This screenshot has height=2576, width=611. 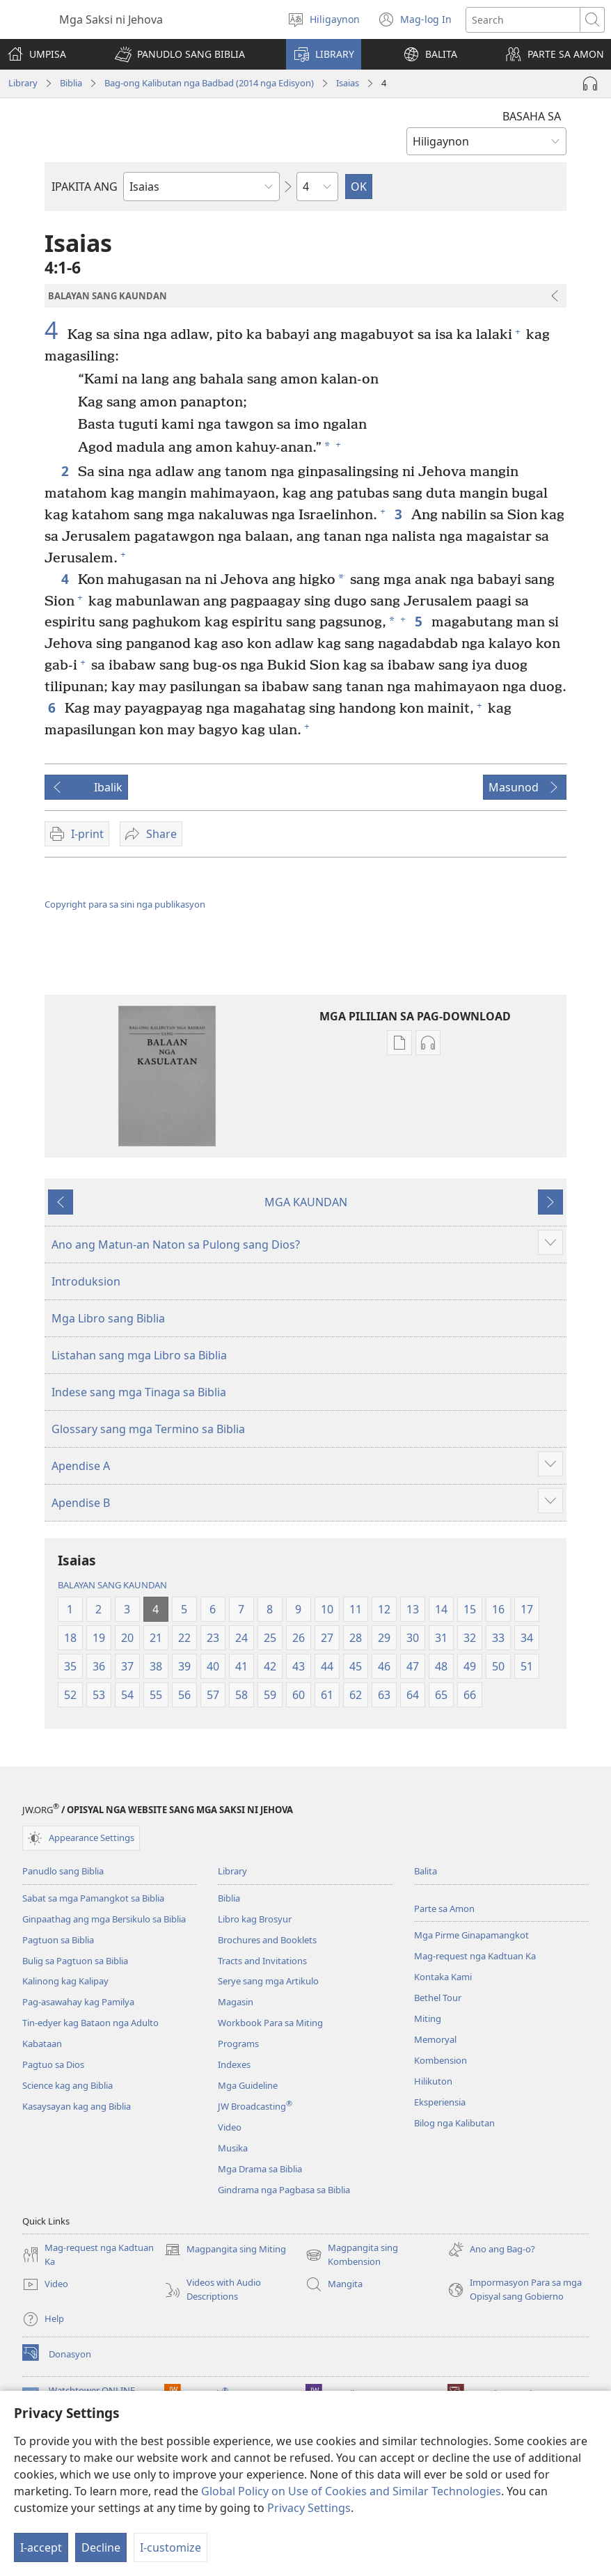 I want to click on Isaias, so click(x=347, y=83).